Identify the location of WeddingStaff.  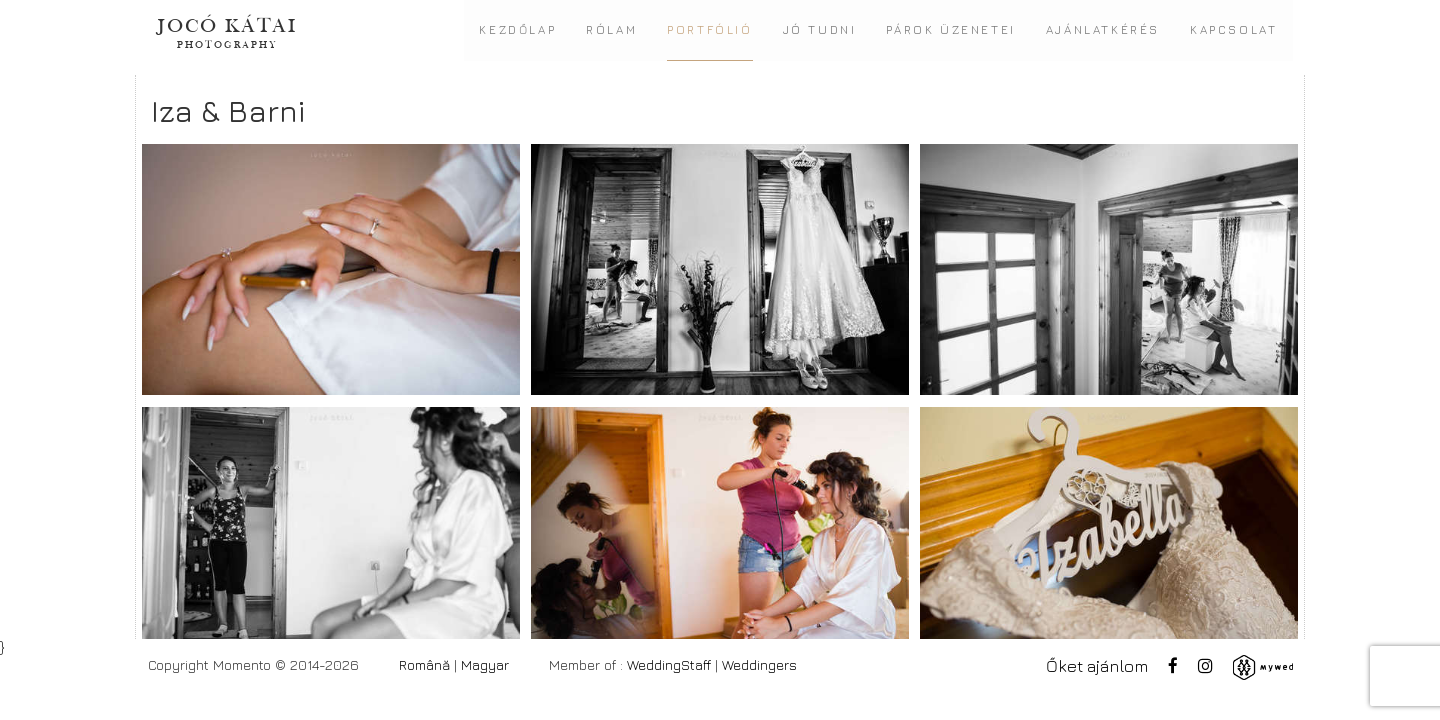
(669, 664).